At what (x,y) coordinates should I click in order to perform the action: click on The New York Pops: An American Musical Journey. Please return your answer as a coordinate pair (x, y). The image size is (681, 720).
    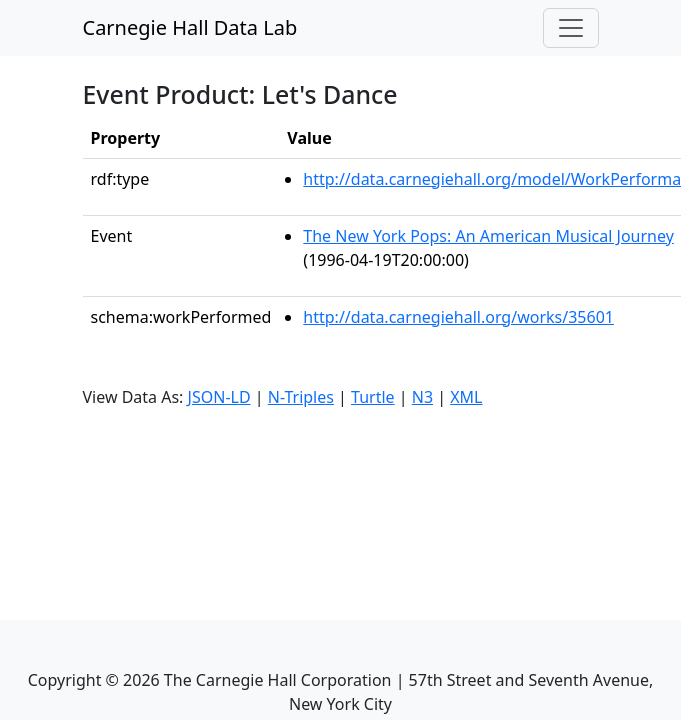
    Looking at the image, I should click on (488, 236).